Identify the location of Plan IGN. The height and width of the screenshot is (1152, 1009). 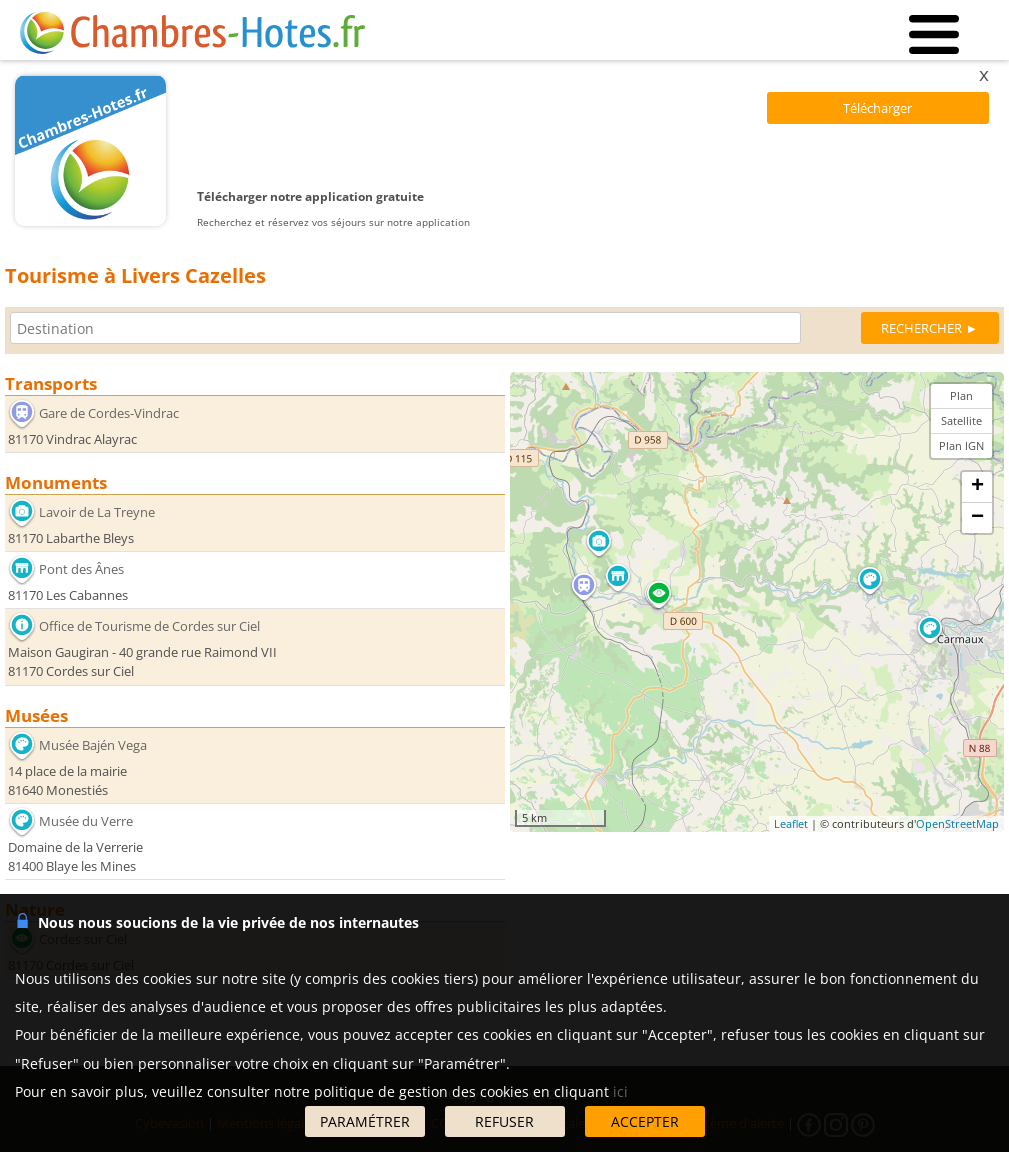
(961, 445).